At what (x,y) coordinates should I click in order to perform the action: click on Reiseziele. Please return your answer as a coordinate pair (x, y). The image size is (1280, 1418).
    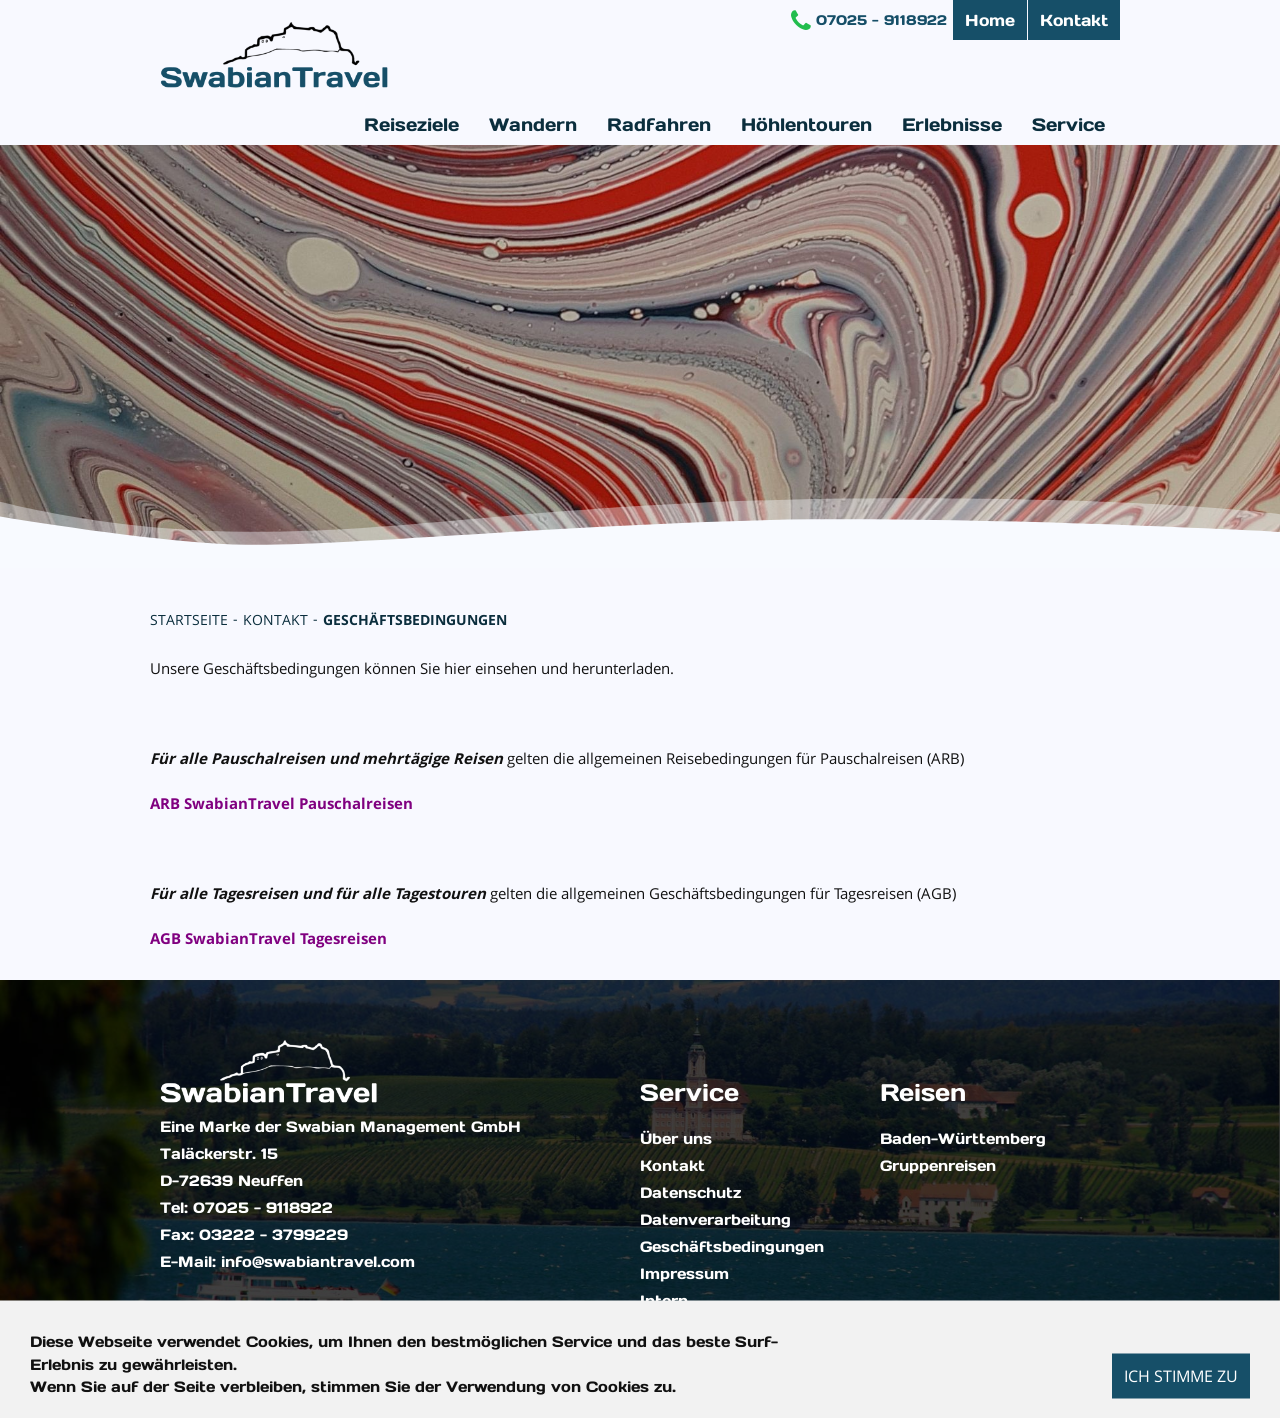
    Looking at the image, I should click on (411, 124).